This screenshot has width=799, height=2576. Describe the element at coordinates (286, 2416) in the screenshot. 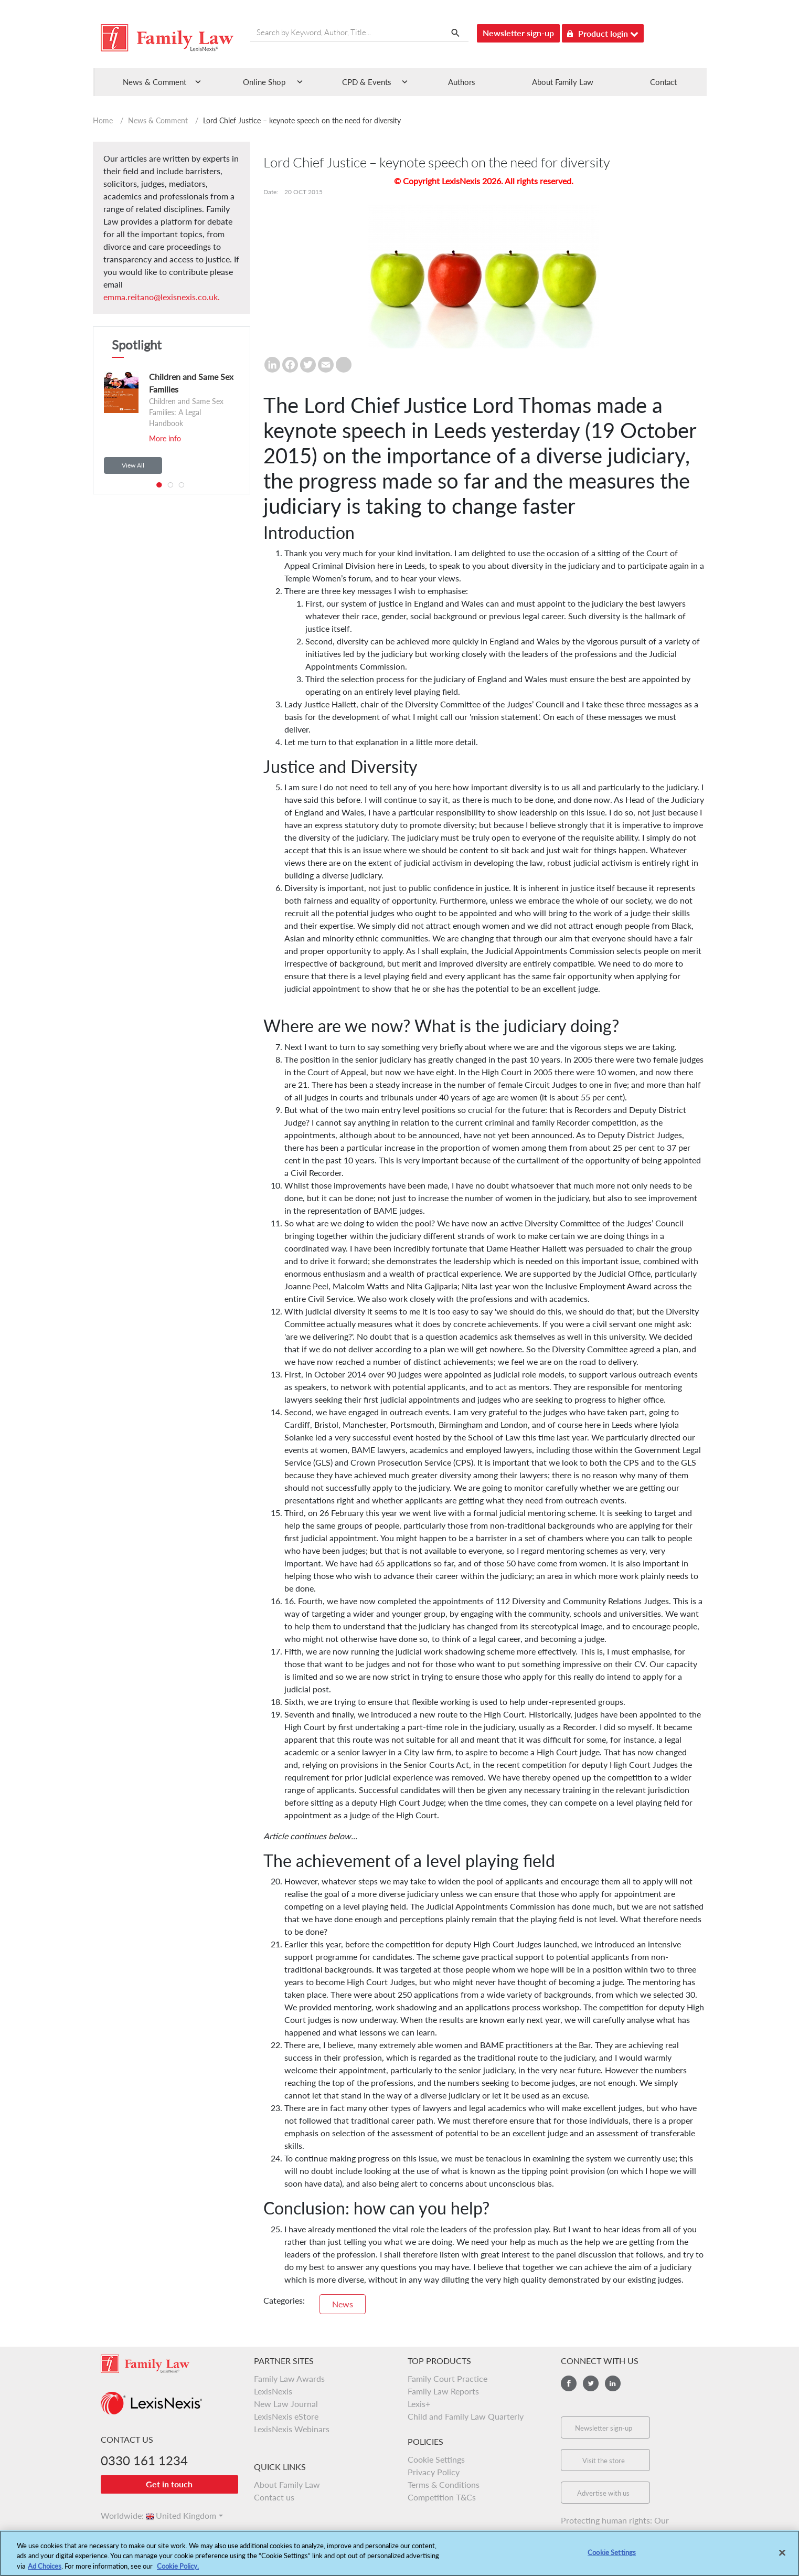

I see `LexisNexis eStore` at that location.